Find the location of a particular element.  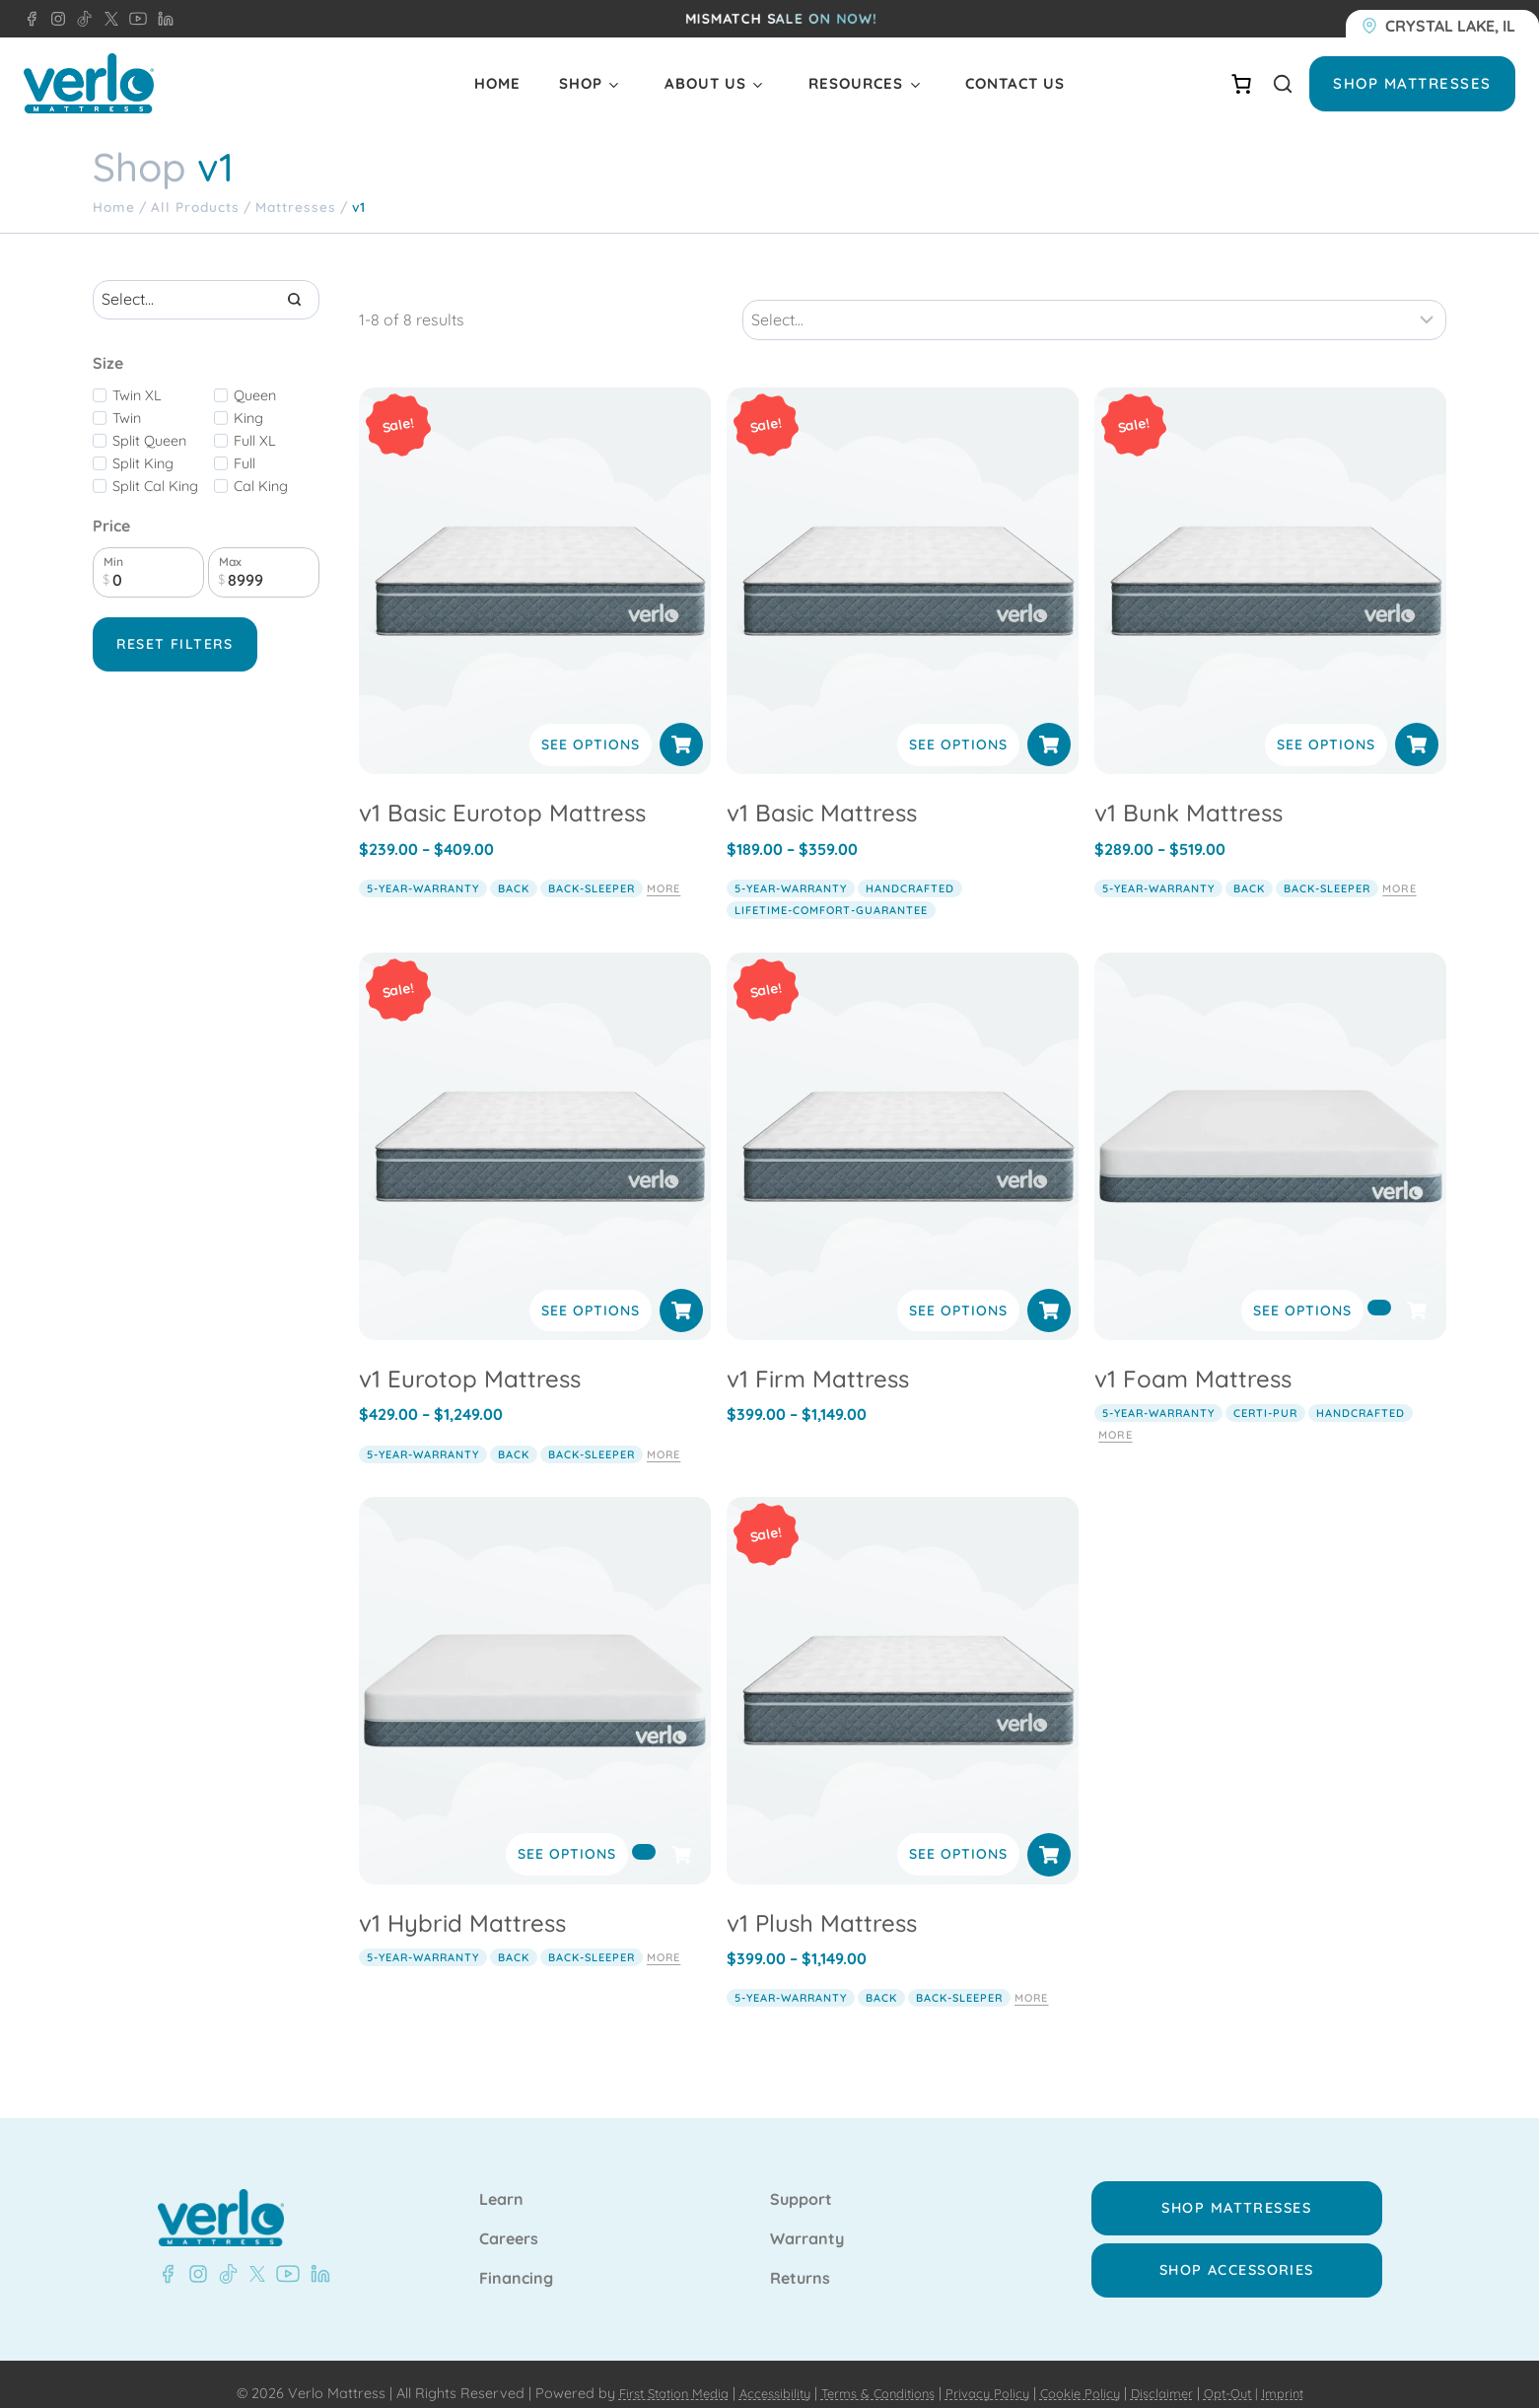

Full XL is located at coordinates (255, 441).